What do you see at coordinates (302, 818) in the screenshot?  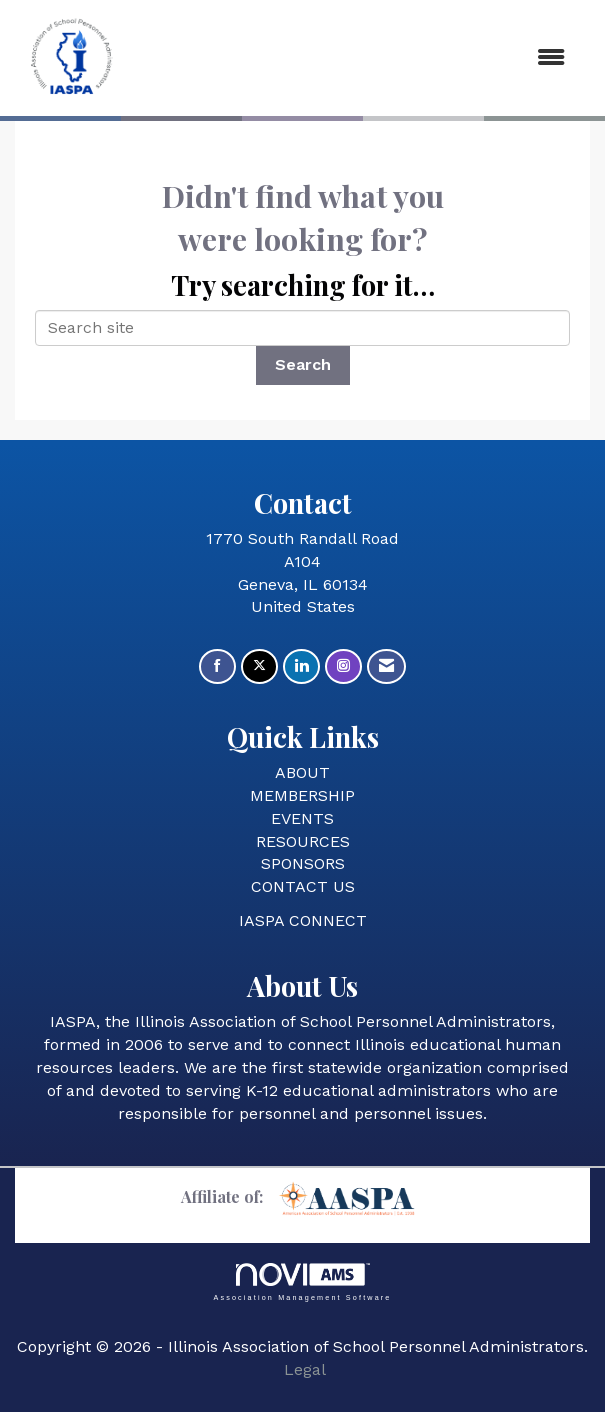 I see `EVENTS` at bounding box center [302, 818].